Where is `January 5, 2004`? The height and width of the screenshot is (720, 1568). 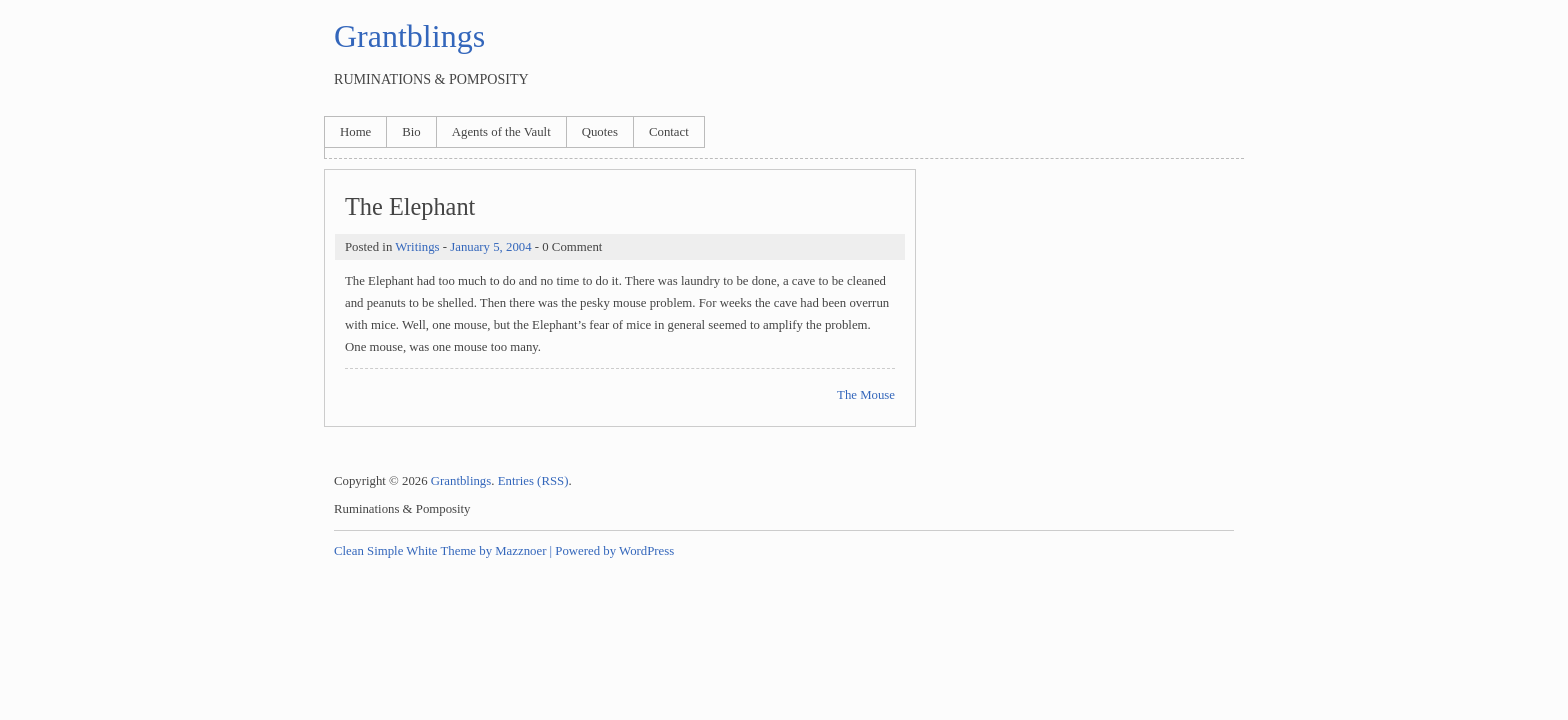 January 5, 2004 is located at coordinates (490, 247).